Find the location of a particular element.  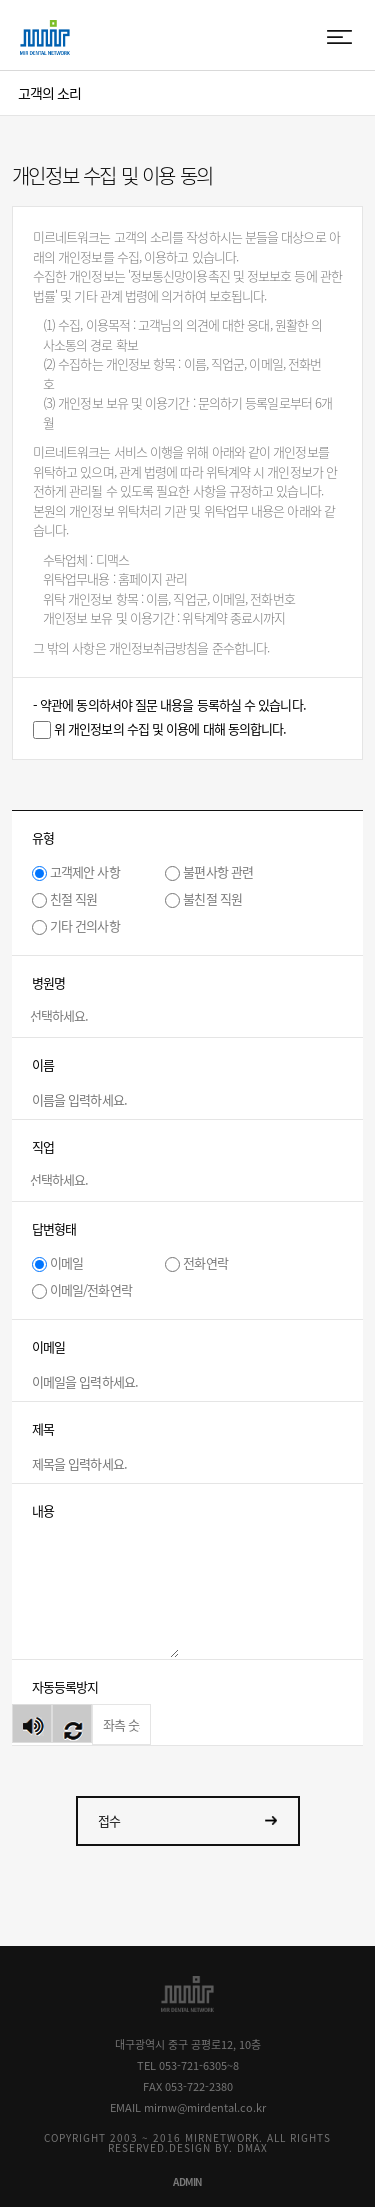

친절 직원 is located at coordinates (73, 898).